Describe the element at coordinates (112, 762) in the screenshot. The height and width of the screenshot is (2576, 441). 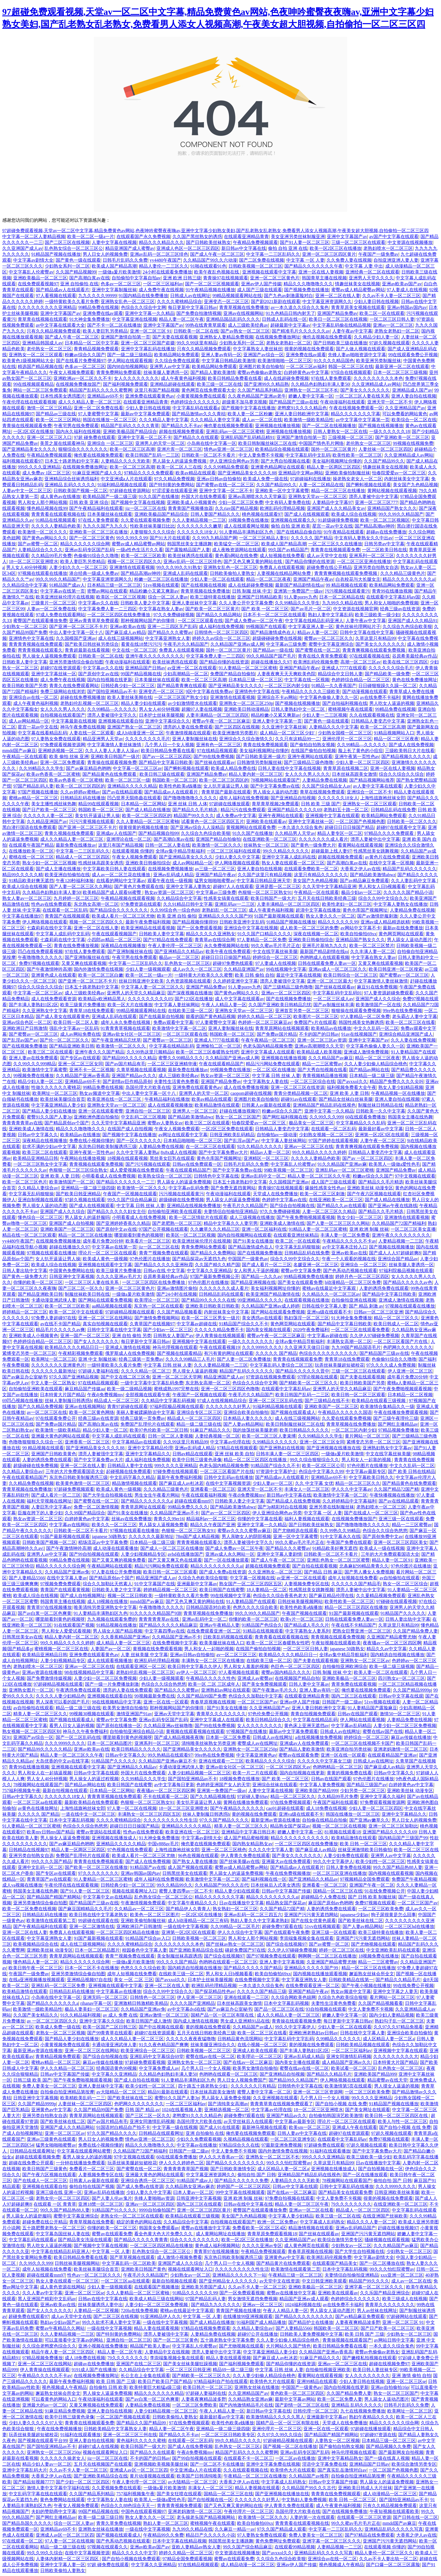
I see `青青操在线观看视频免费` at that location.